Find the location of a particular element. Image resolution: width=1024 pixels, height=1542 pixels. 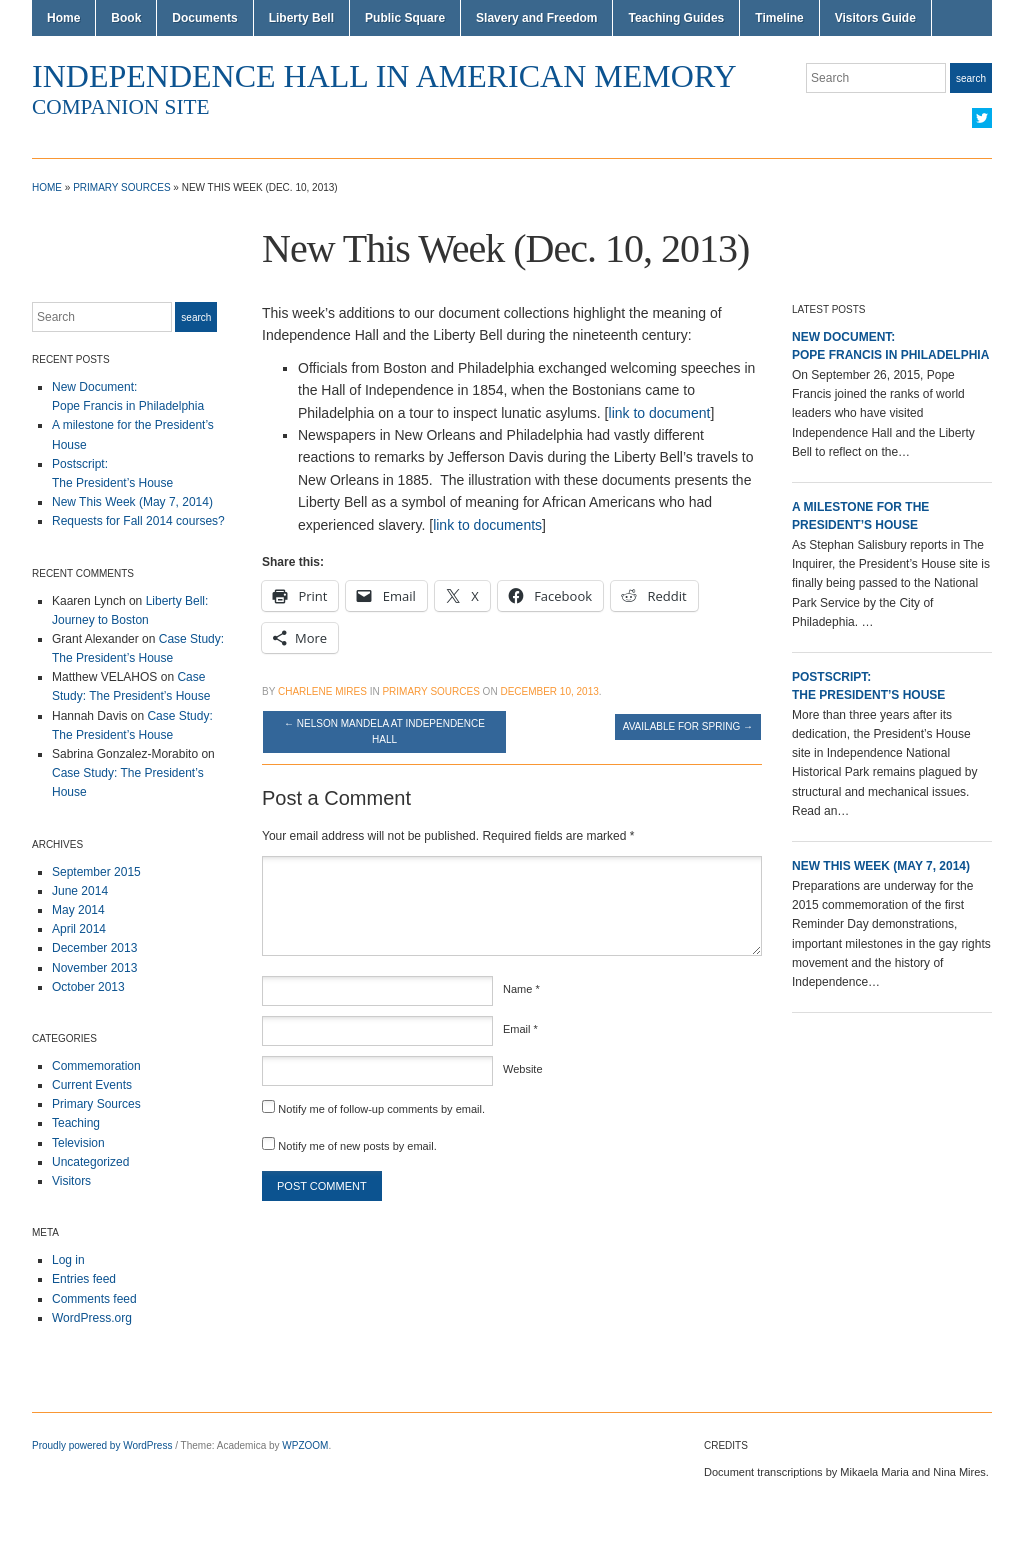

Charlene Mires is located at coordinates (322, 691).